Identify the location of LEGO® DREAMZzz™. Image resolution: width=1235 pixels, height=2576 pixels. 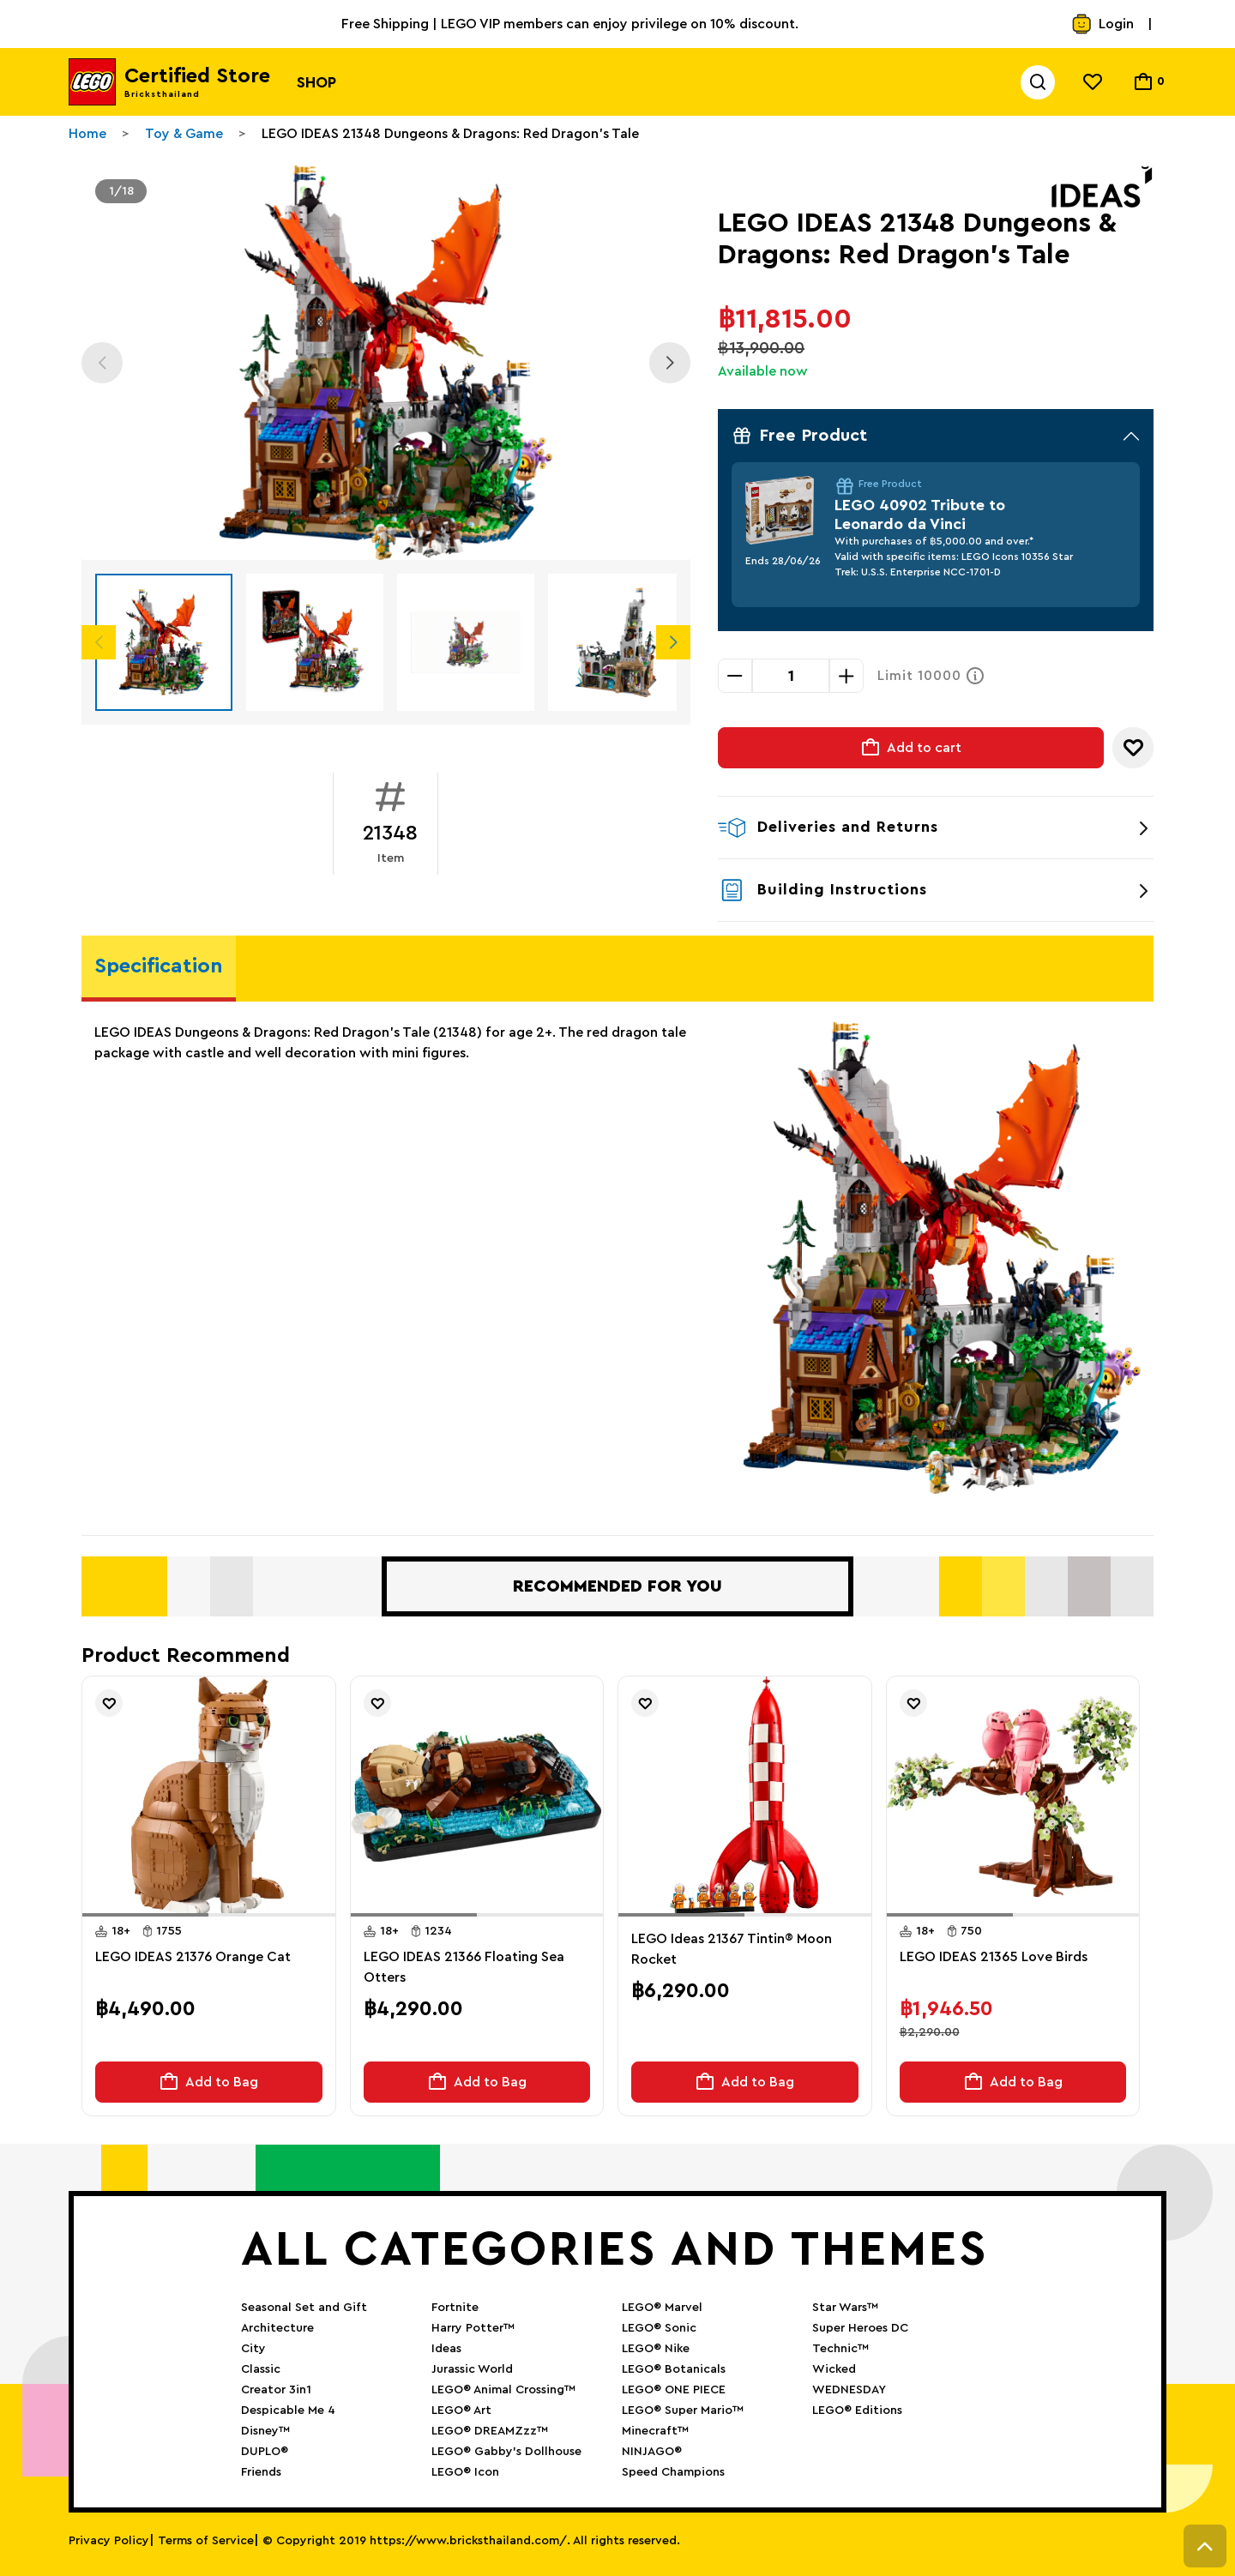
(489, 2431).